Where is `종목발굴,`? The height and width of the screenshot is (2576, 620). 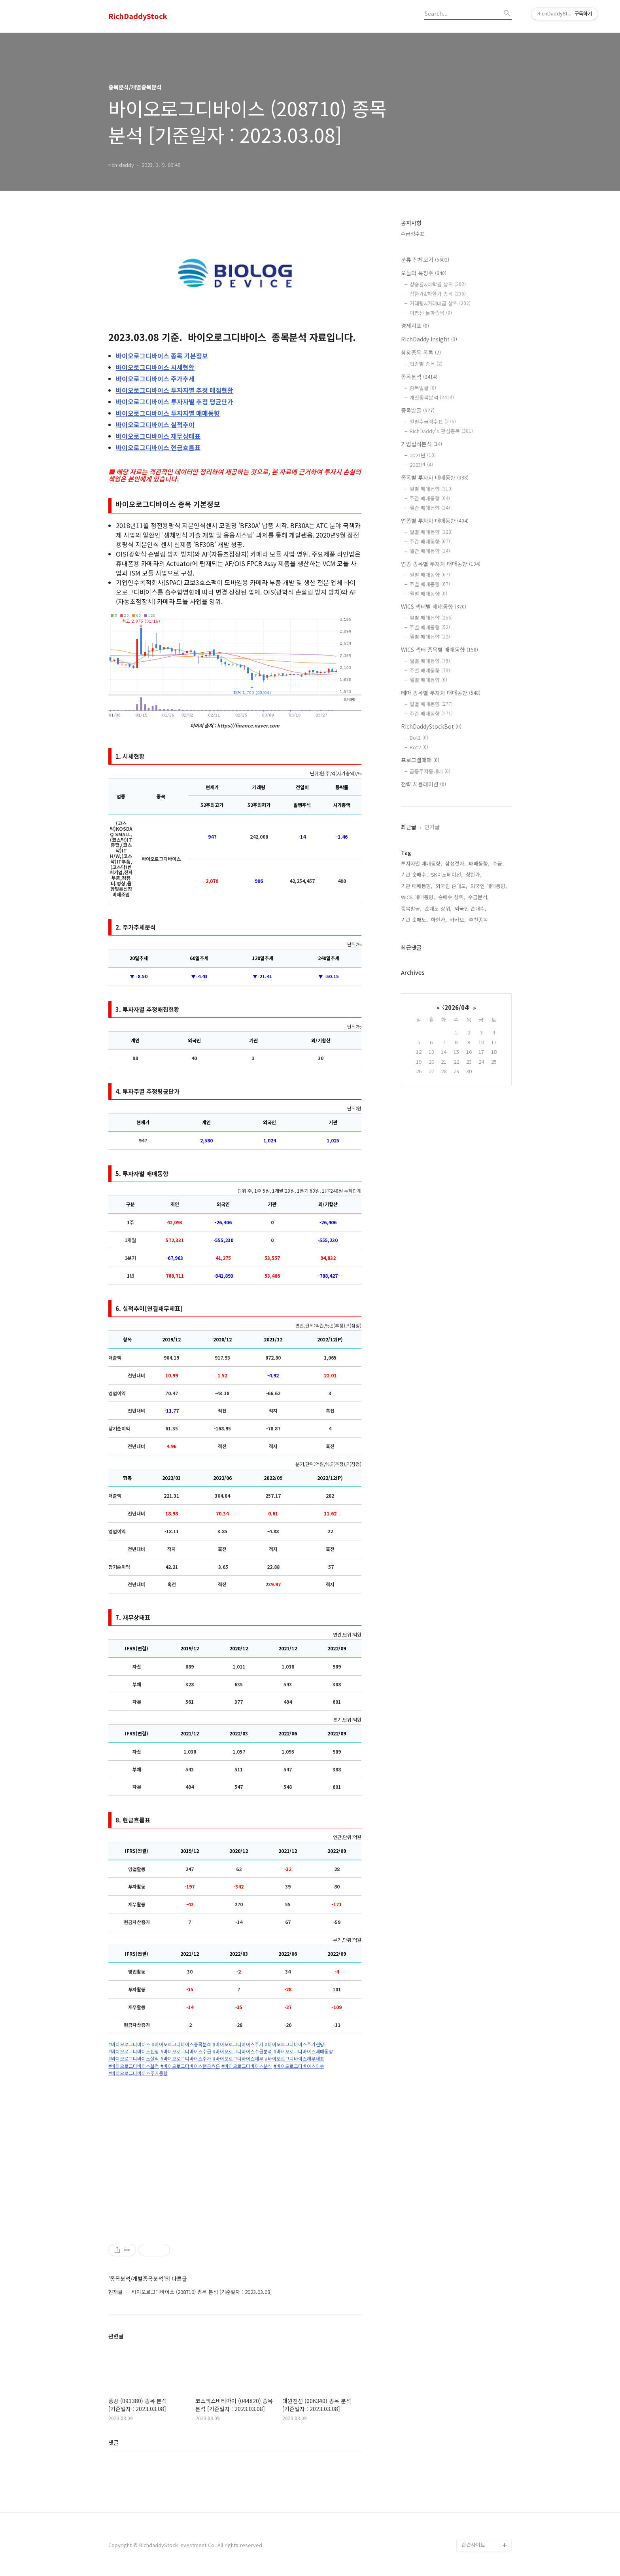 종목발굴, is located at coordinates (411, 908).